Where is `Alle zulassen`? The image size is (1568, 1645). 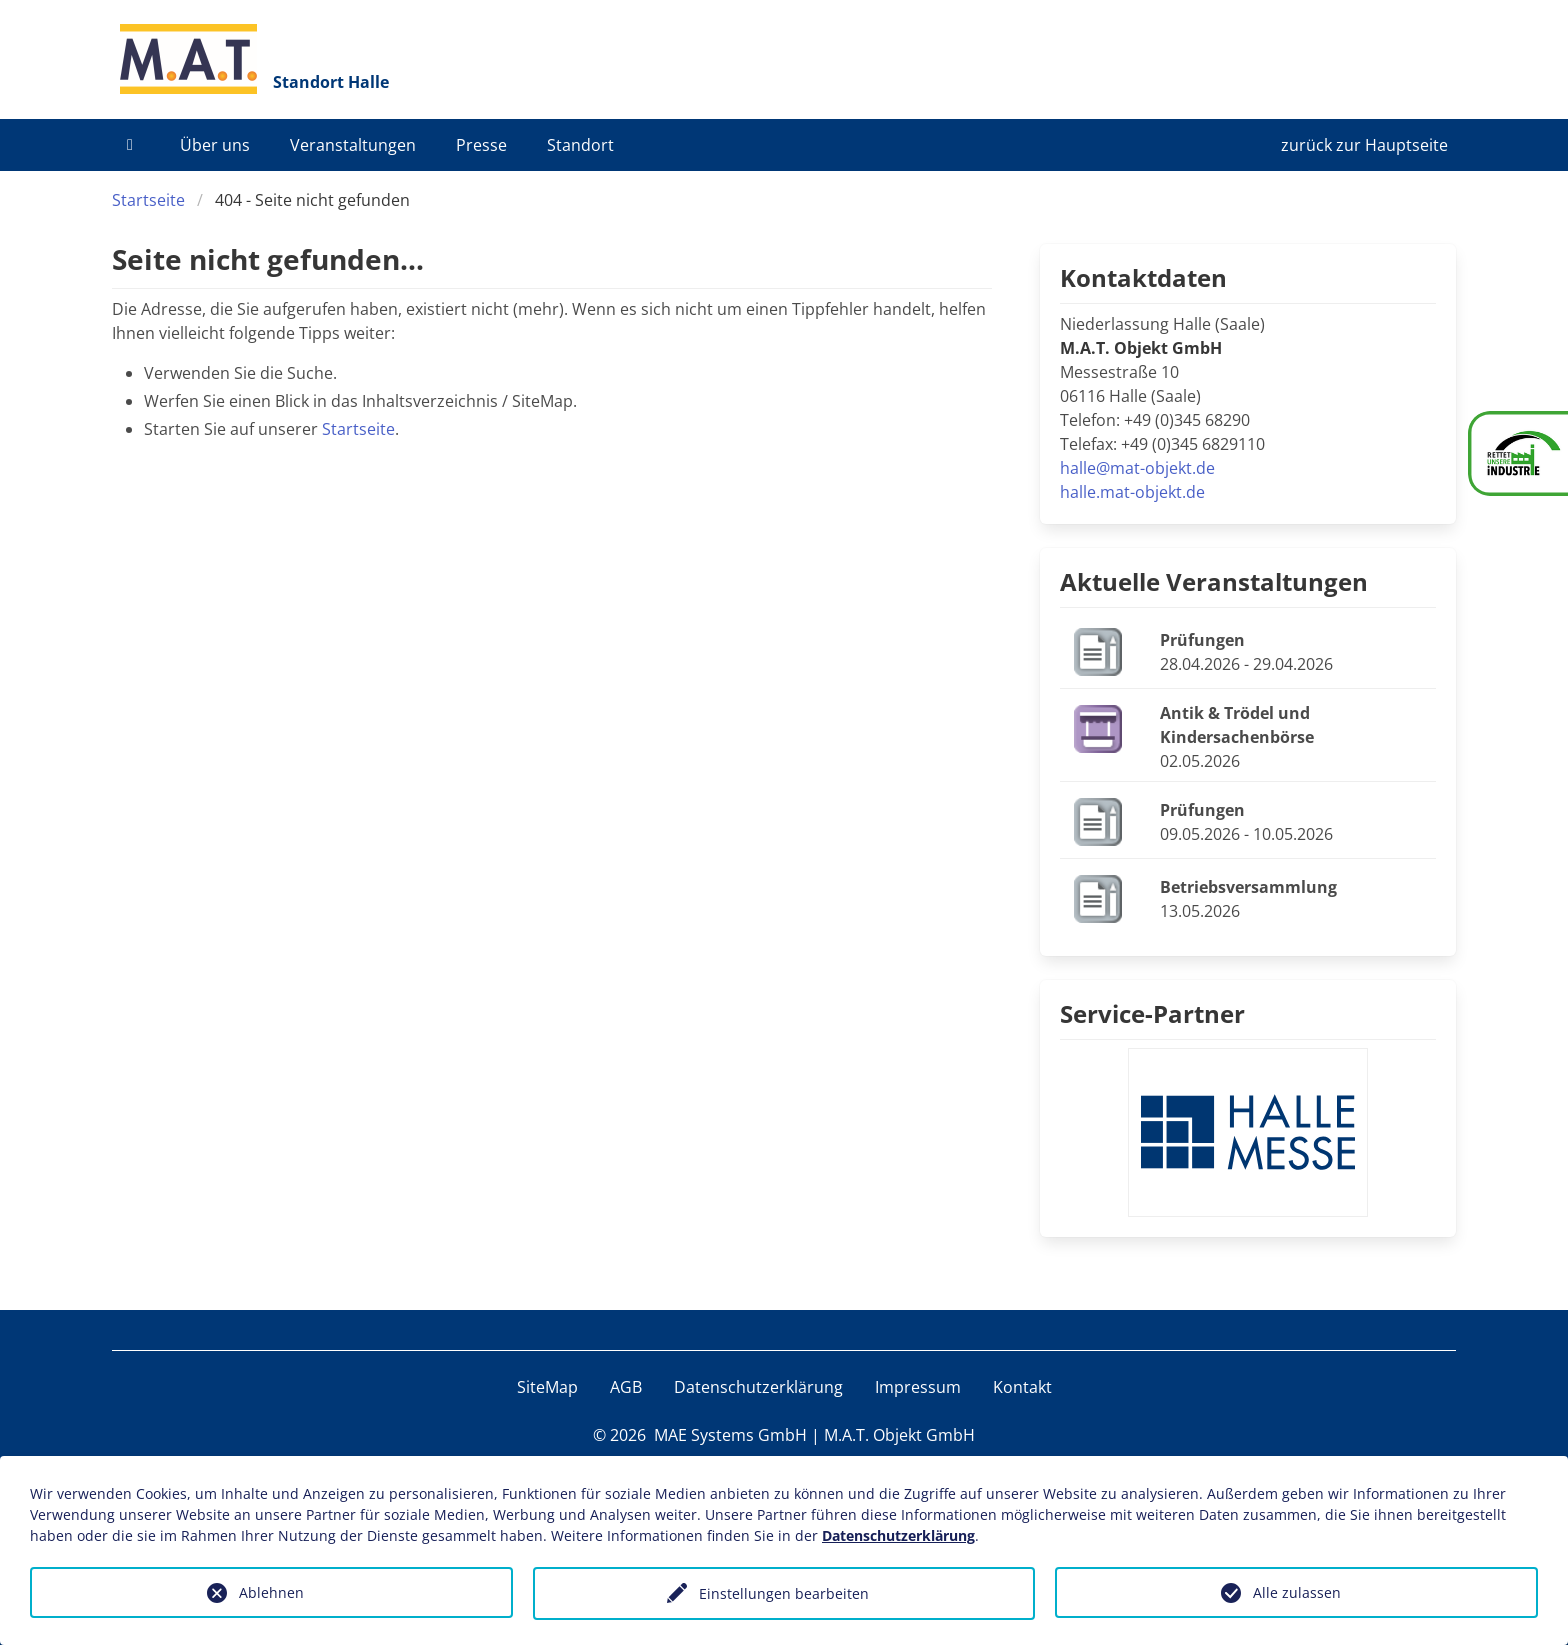 Alle zulassen is located at coordinates (1297, 1592).